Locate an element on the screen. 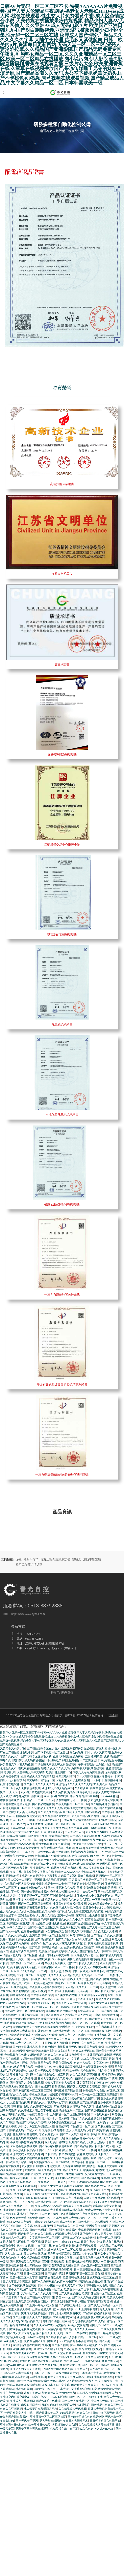  中文字幕不卡一区二区三区 is located at coordinates (43, 2237).